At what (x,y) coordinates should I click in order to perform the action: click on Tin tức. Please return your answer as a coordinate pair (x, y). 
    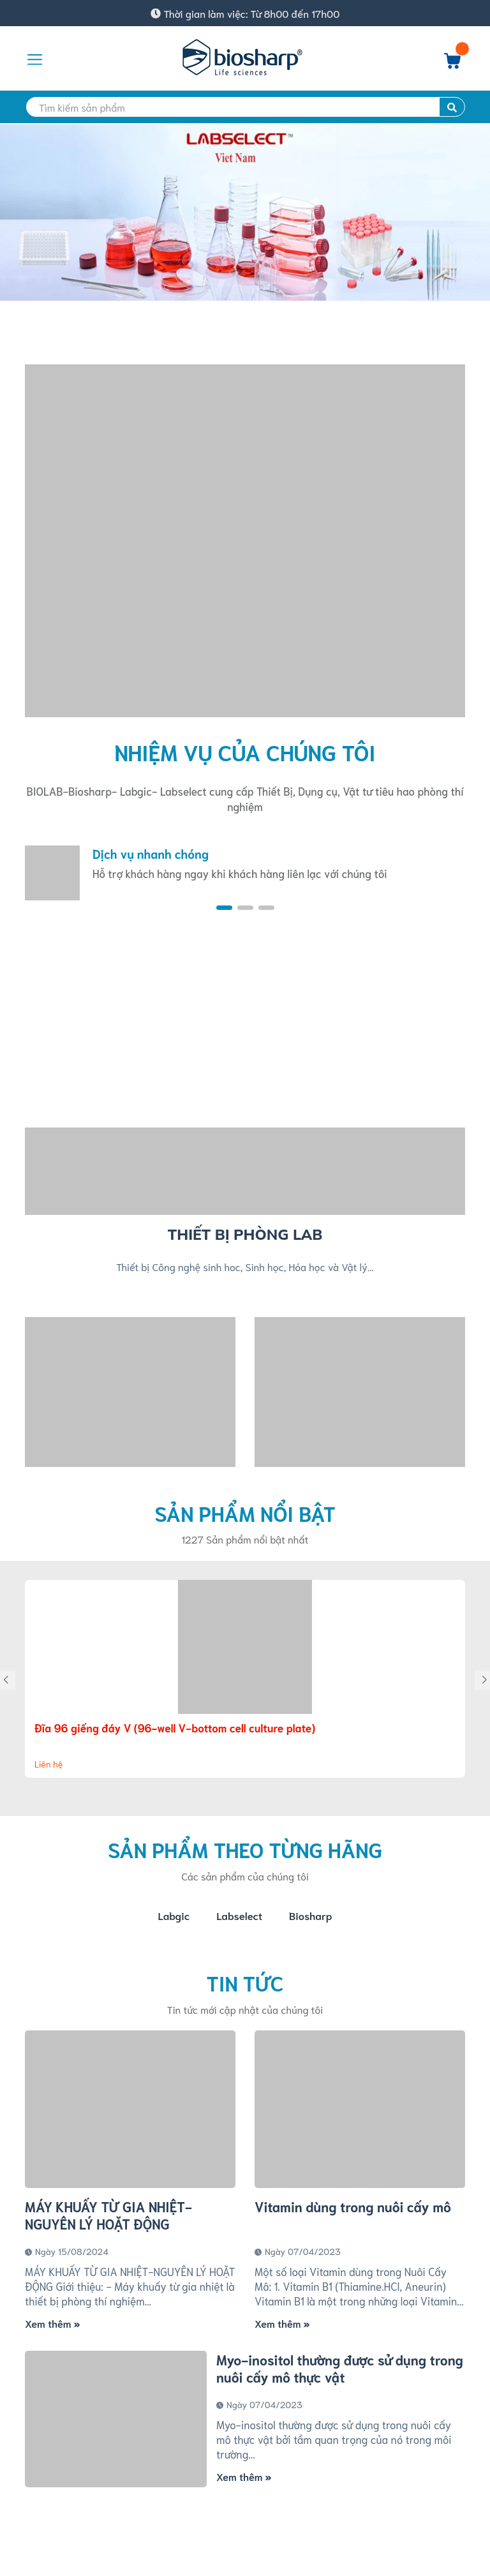
    Looking at the image, I should click on (244, 1984).